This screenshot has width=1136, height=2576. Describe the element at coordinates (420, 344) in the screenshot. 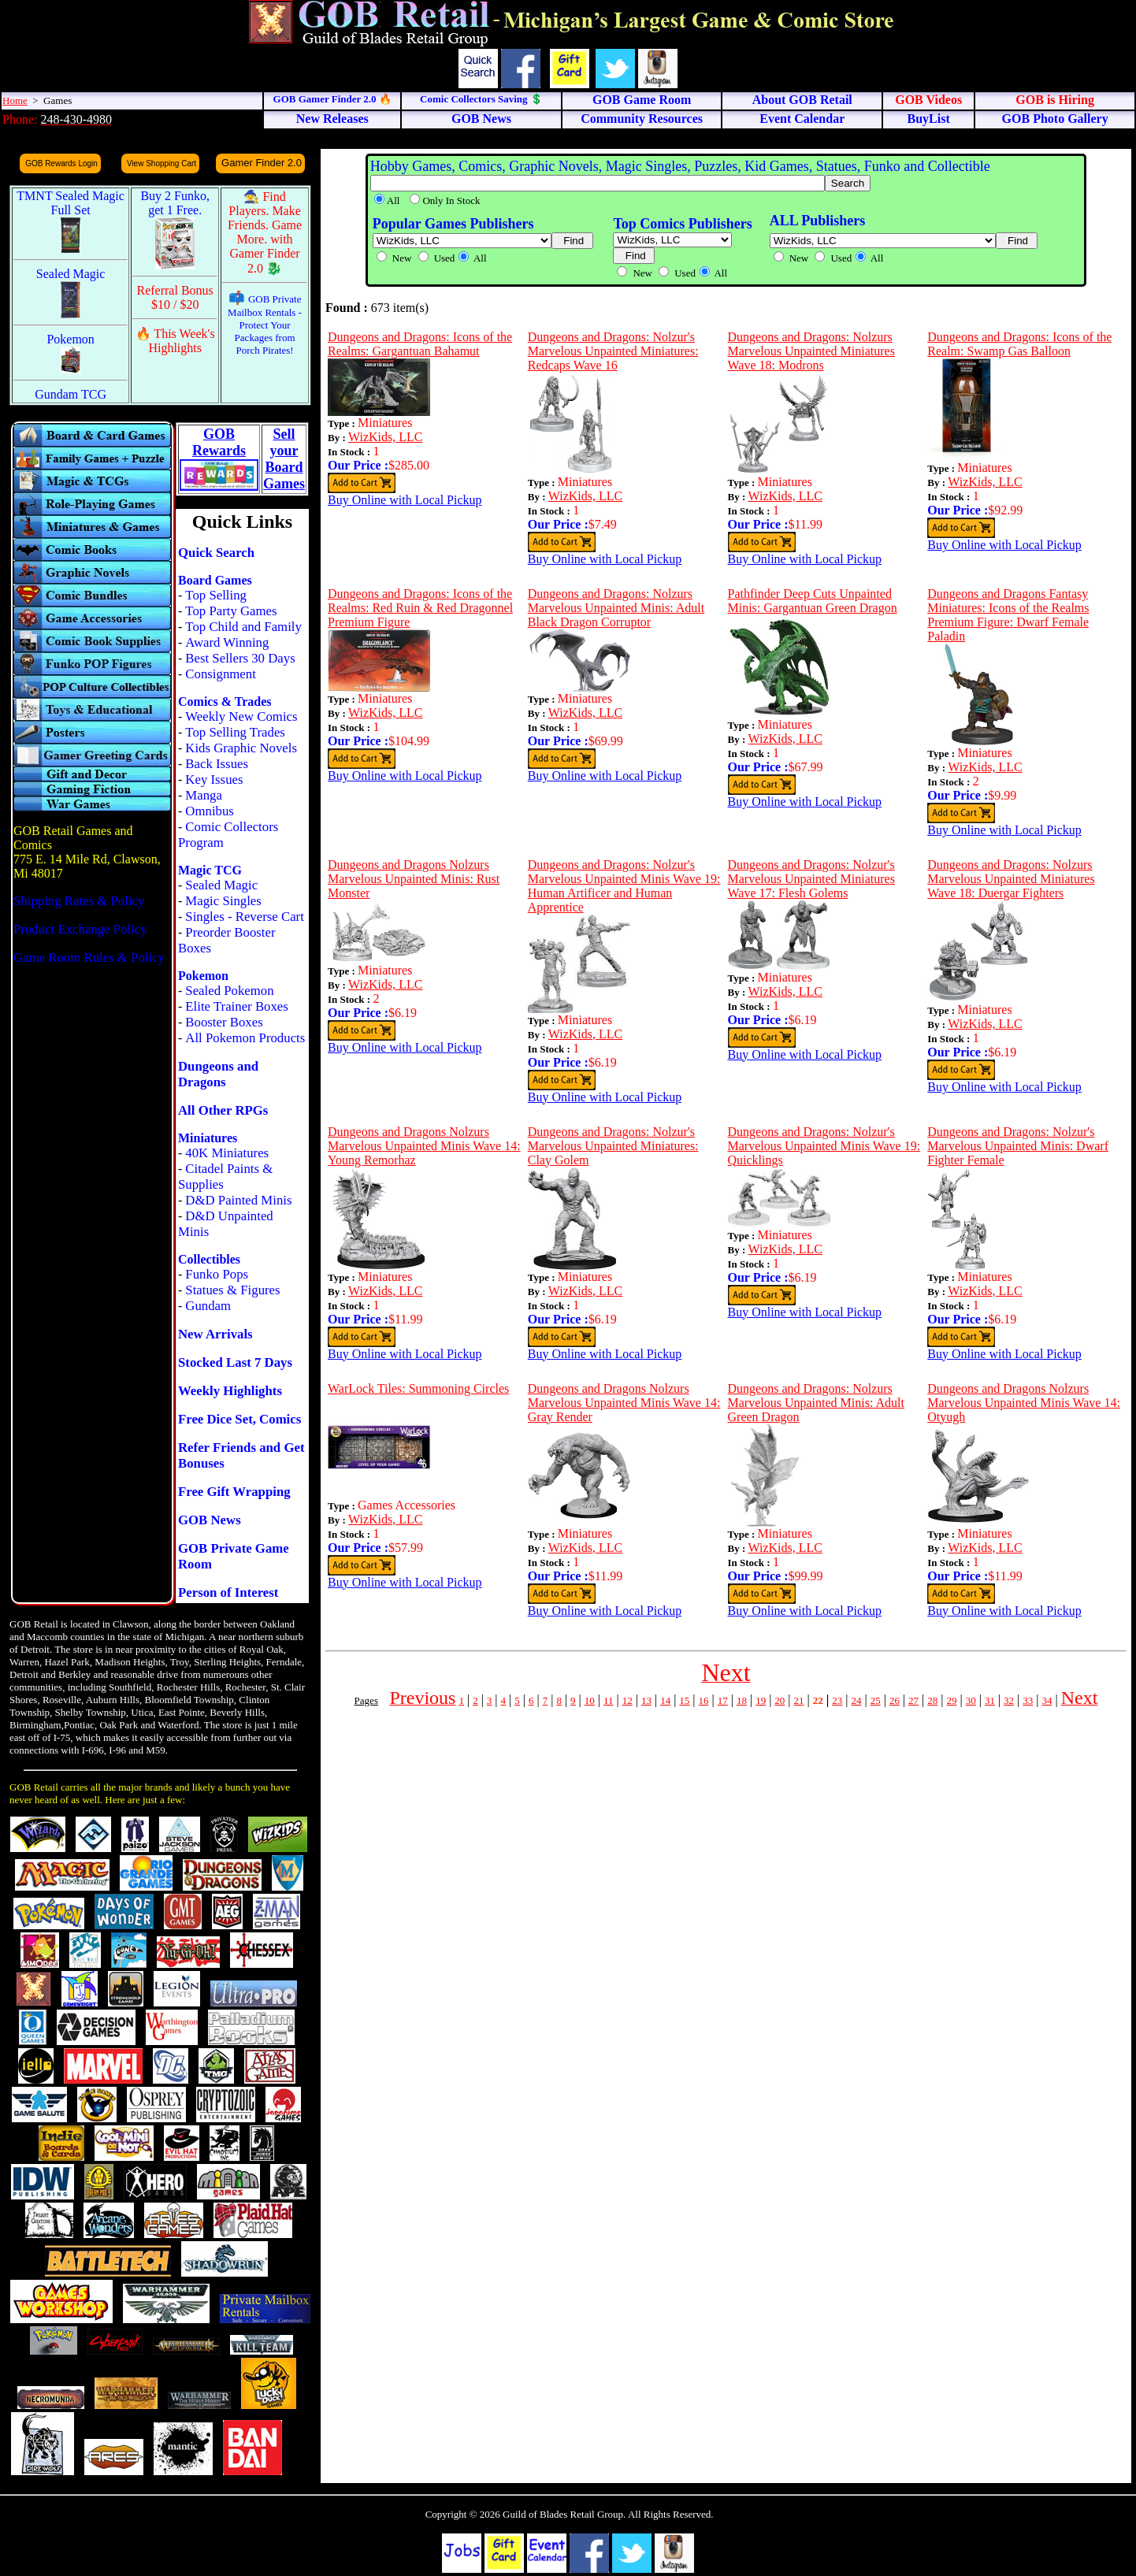

I see `Dungeons and Dragons: Icons of the Realms: Gargantuan Bahamut` at that location.